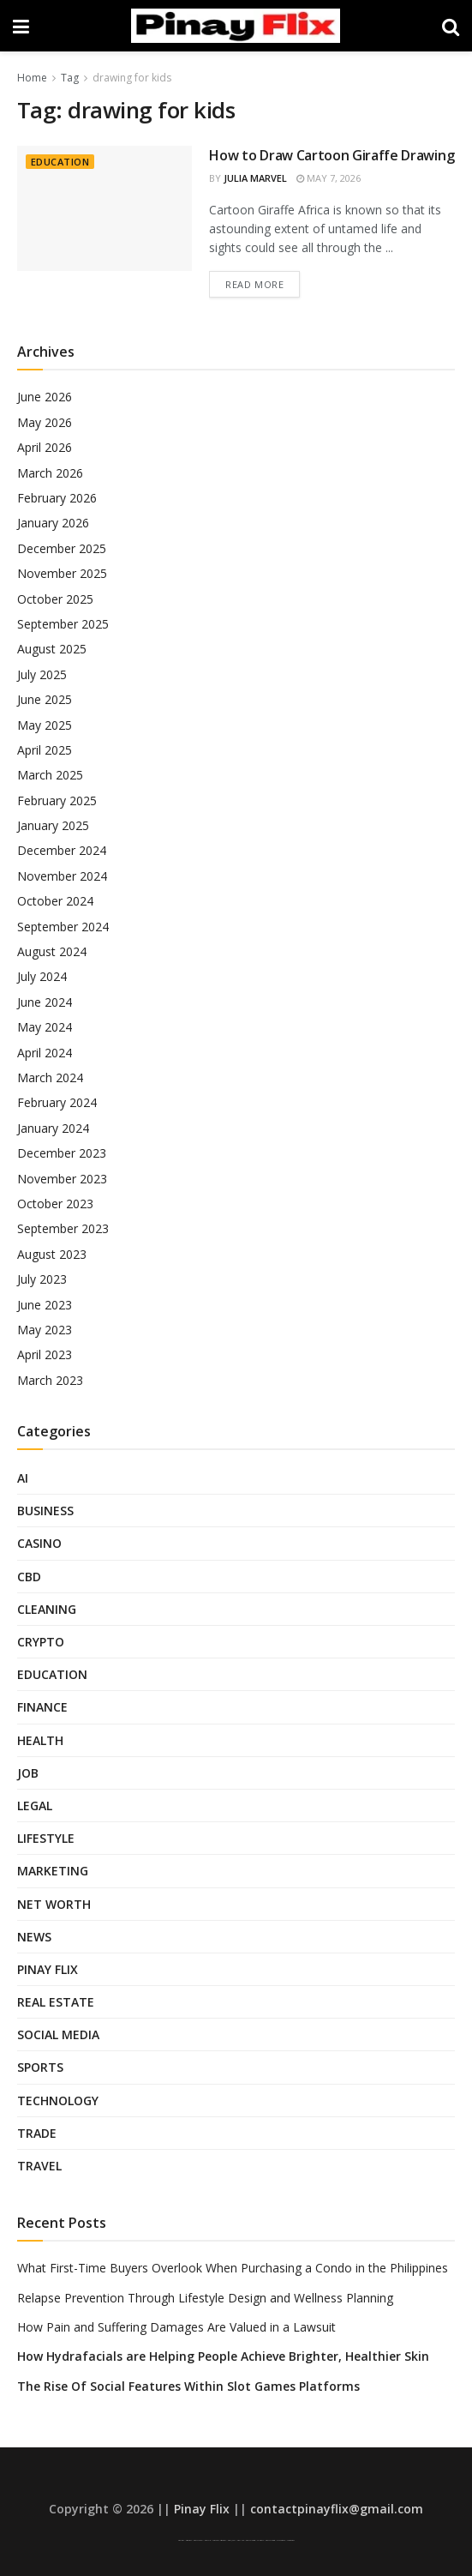 This screenshot has height=2576, width=472. I want to click on SFM Compile, so click(281, 2540).